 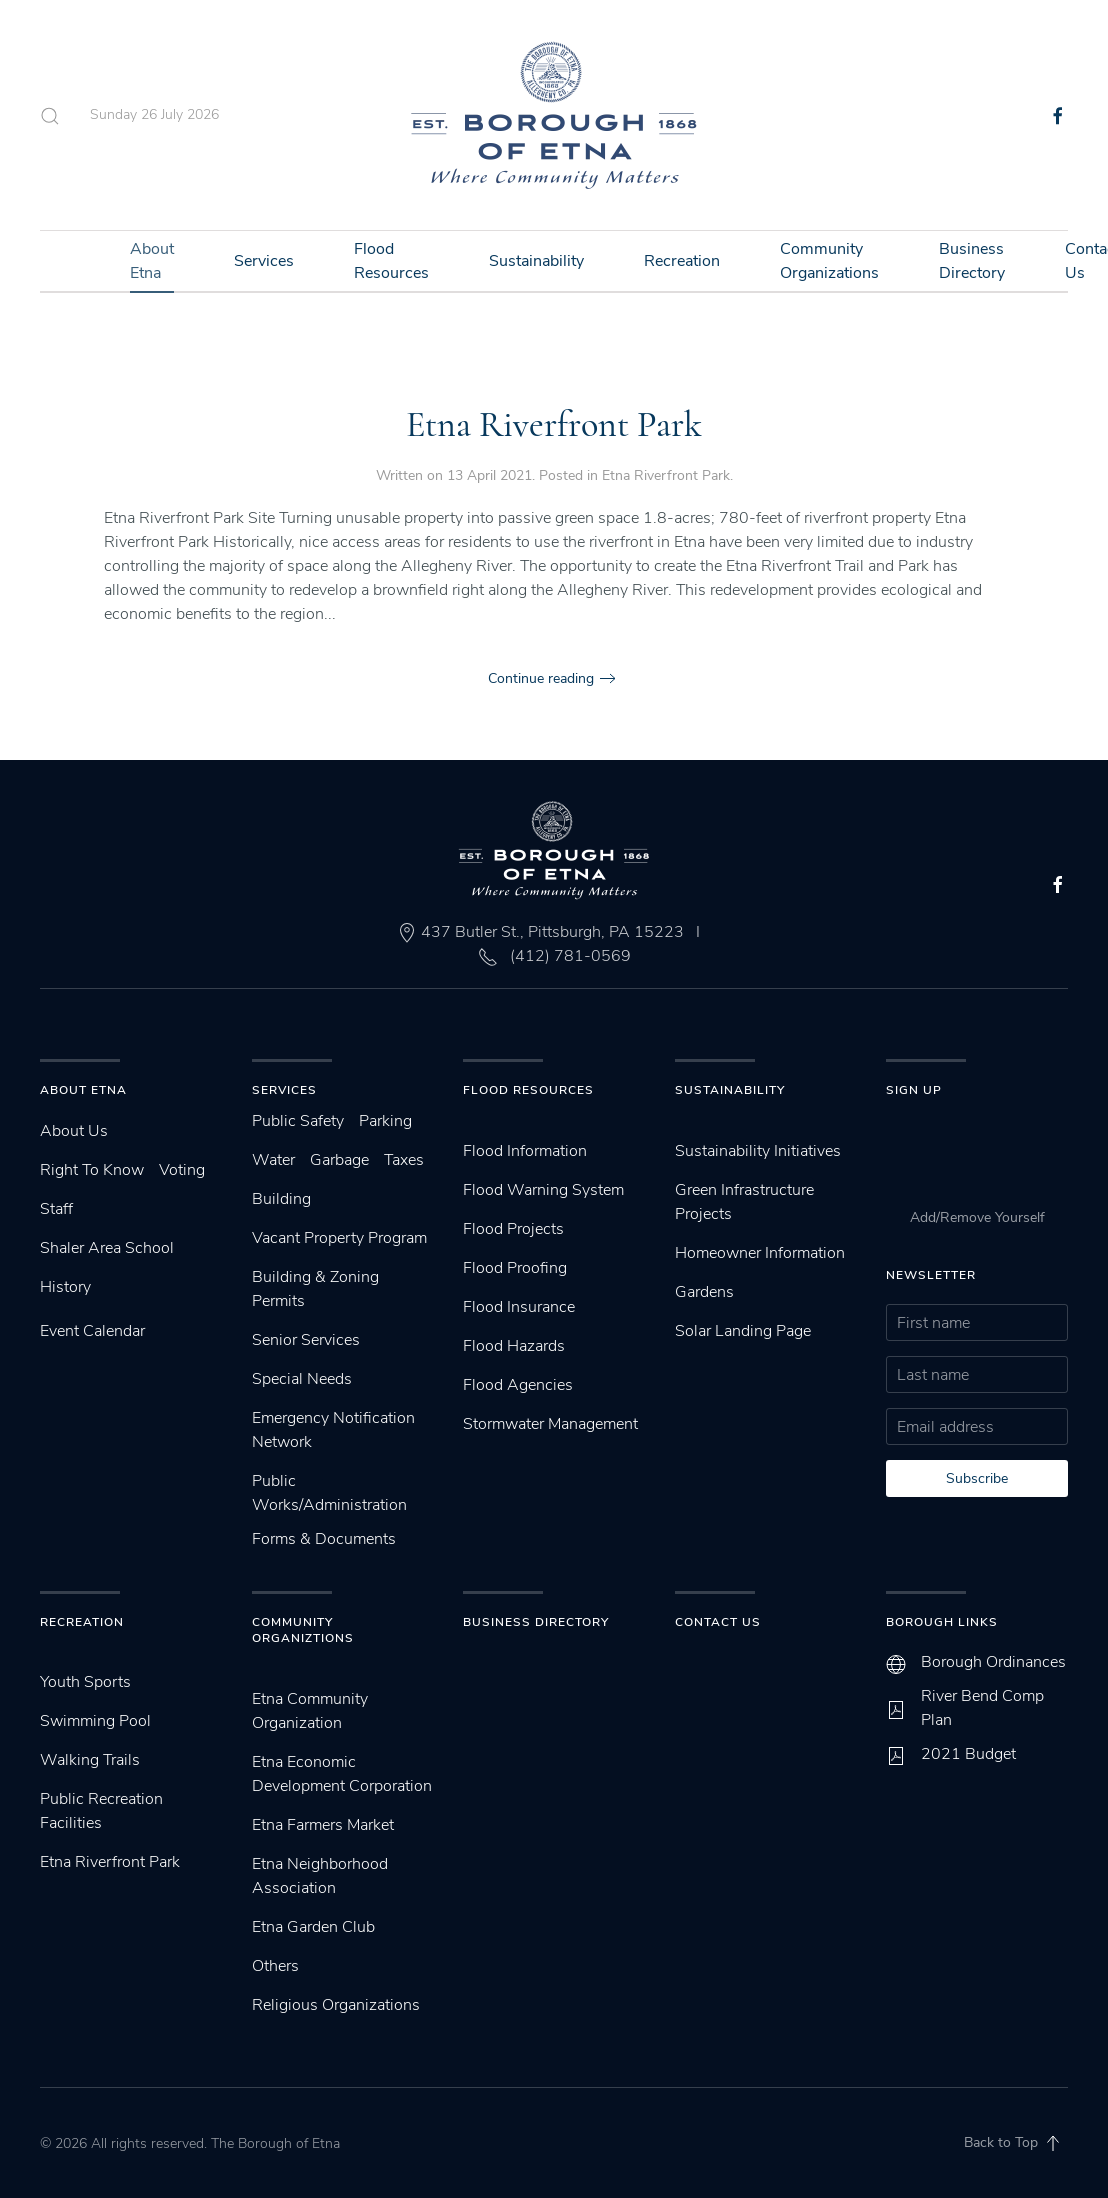 What do you see at coordinates (513, 1229) in the screenshot?
I see `Flood Projects` at bounding box center [513, 1229].